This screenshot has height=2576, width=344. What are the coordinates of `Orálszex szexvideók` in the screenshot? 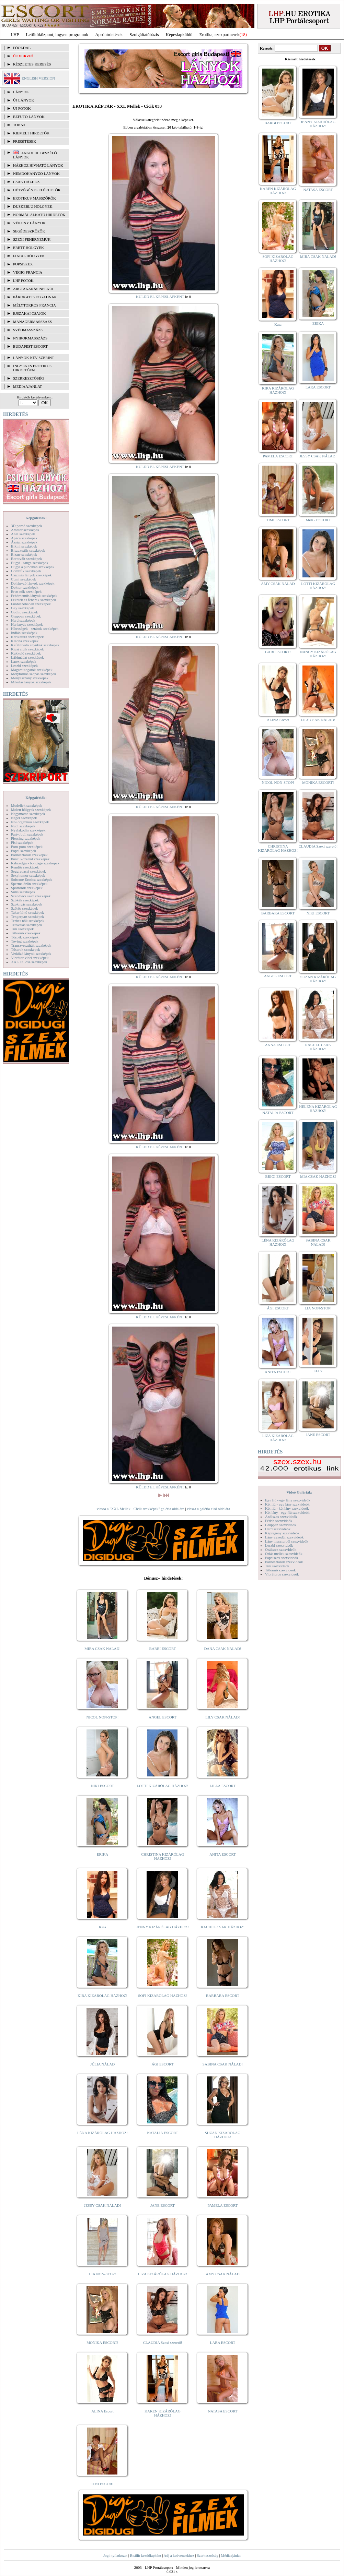 It's located at (280, 1549).